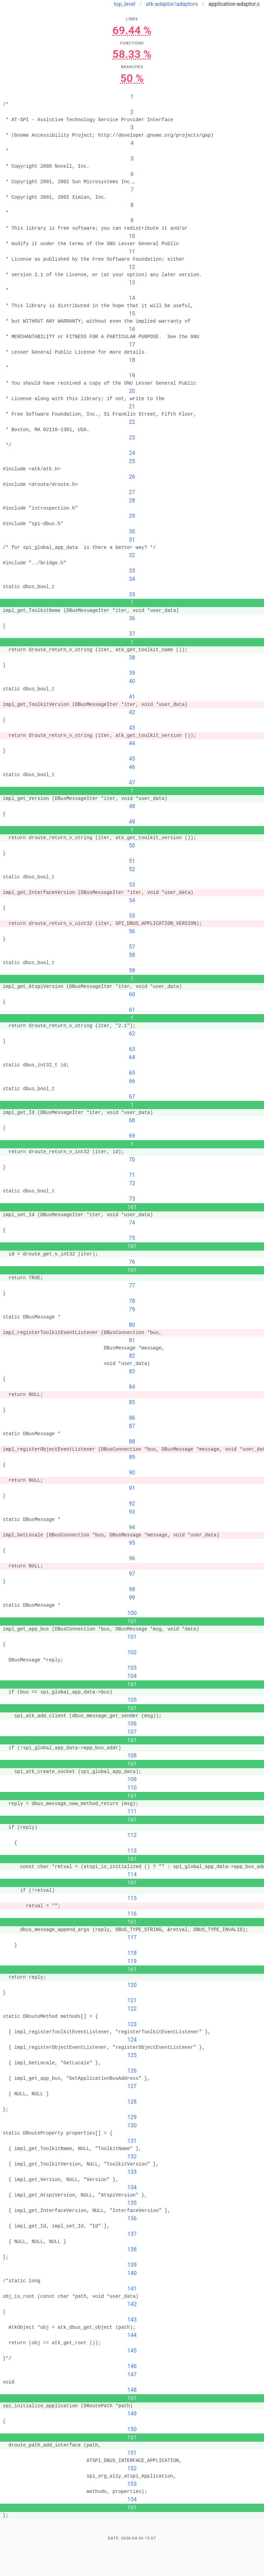 The image size is (264, 2576). I want to click on 10, so click(132, 236).